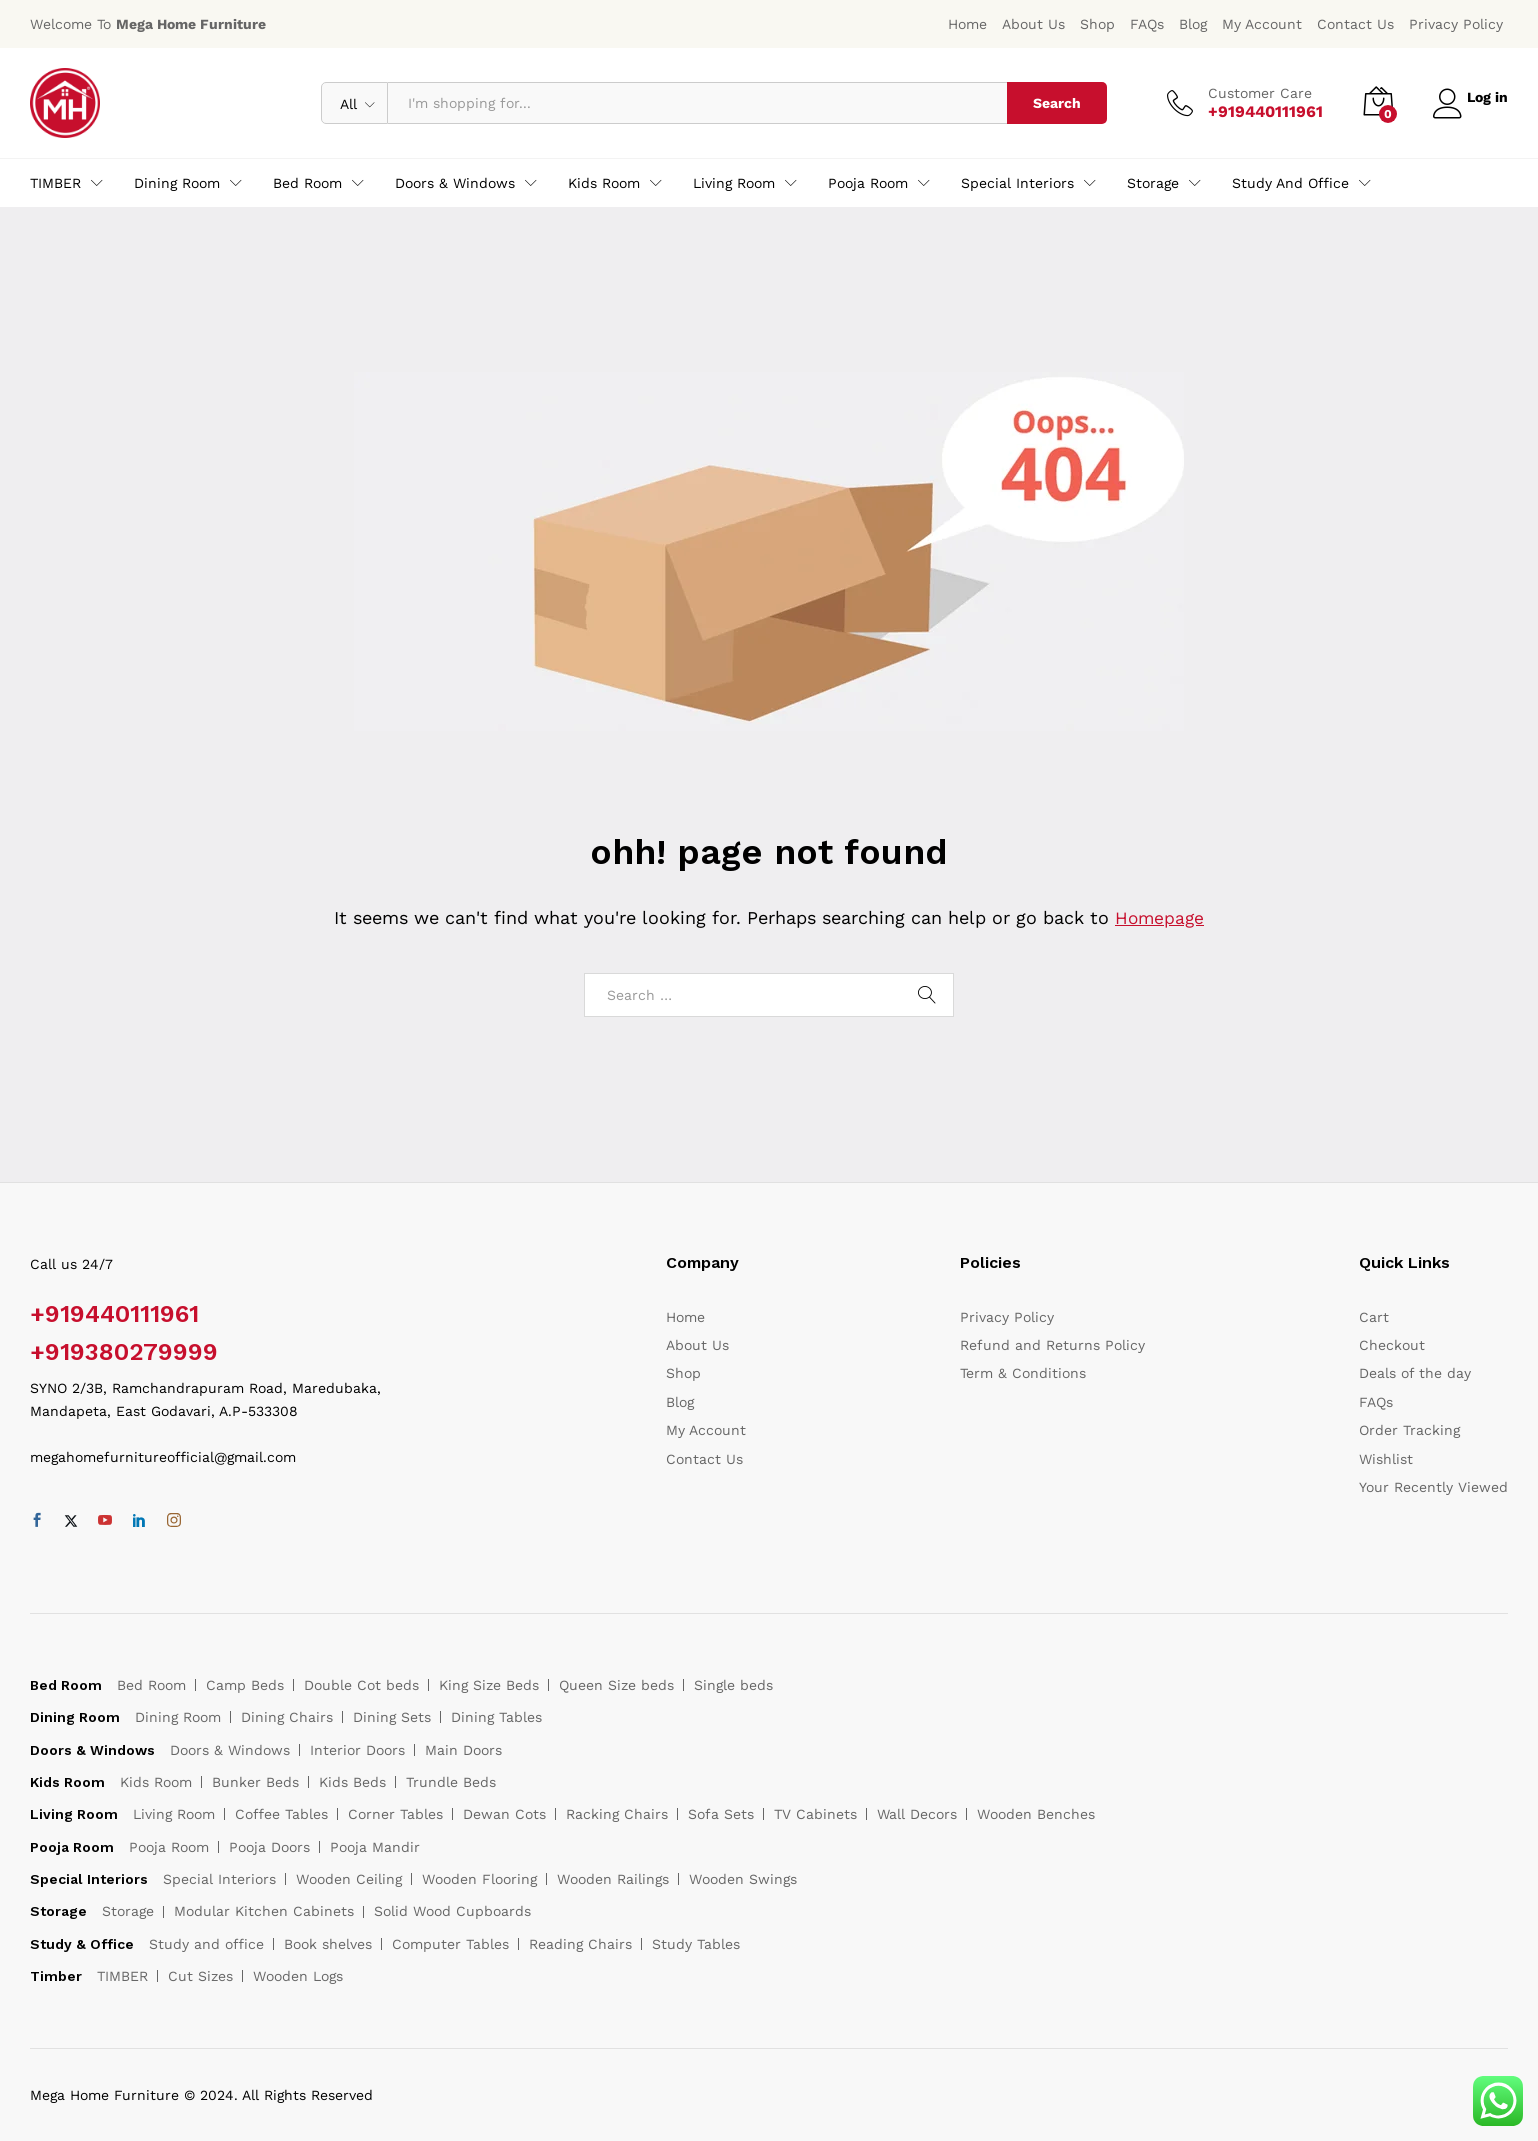 This screenshot has width=1538, height=2141. What do you see at coordinates (1262, 24) in the screenshot?
I see `My Account` at bounding box center [1262, 24].